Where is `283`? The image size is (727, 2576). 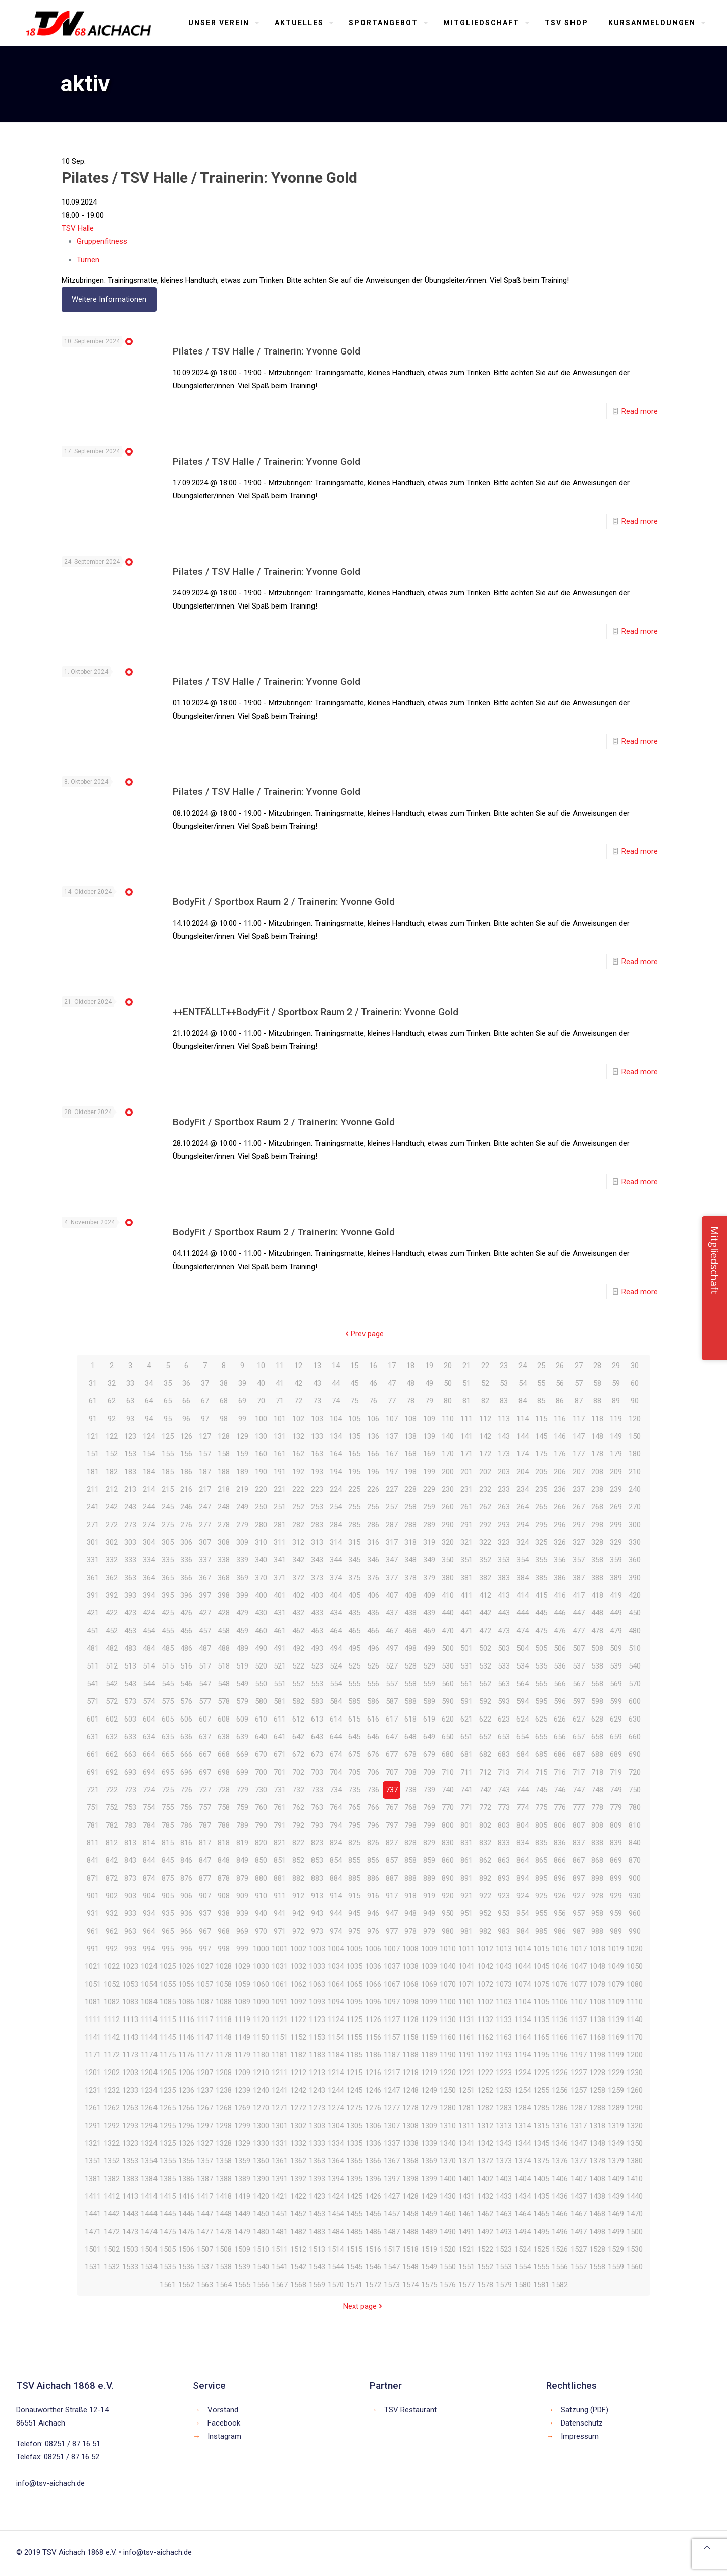
283 is located at coordinates (317, 1524).